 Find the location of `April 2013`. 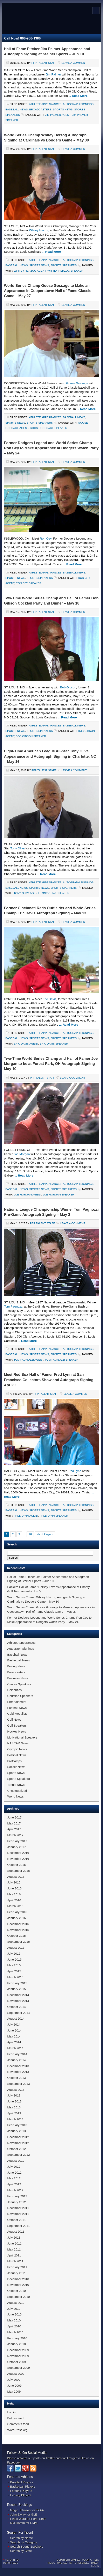

April 2013 is located at coordinates (14, 2113).